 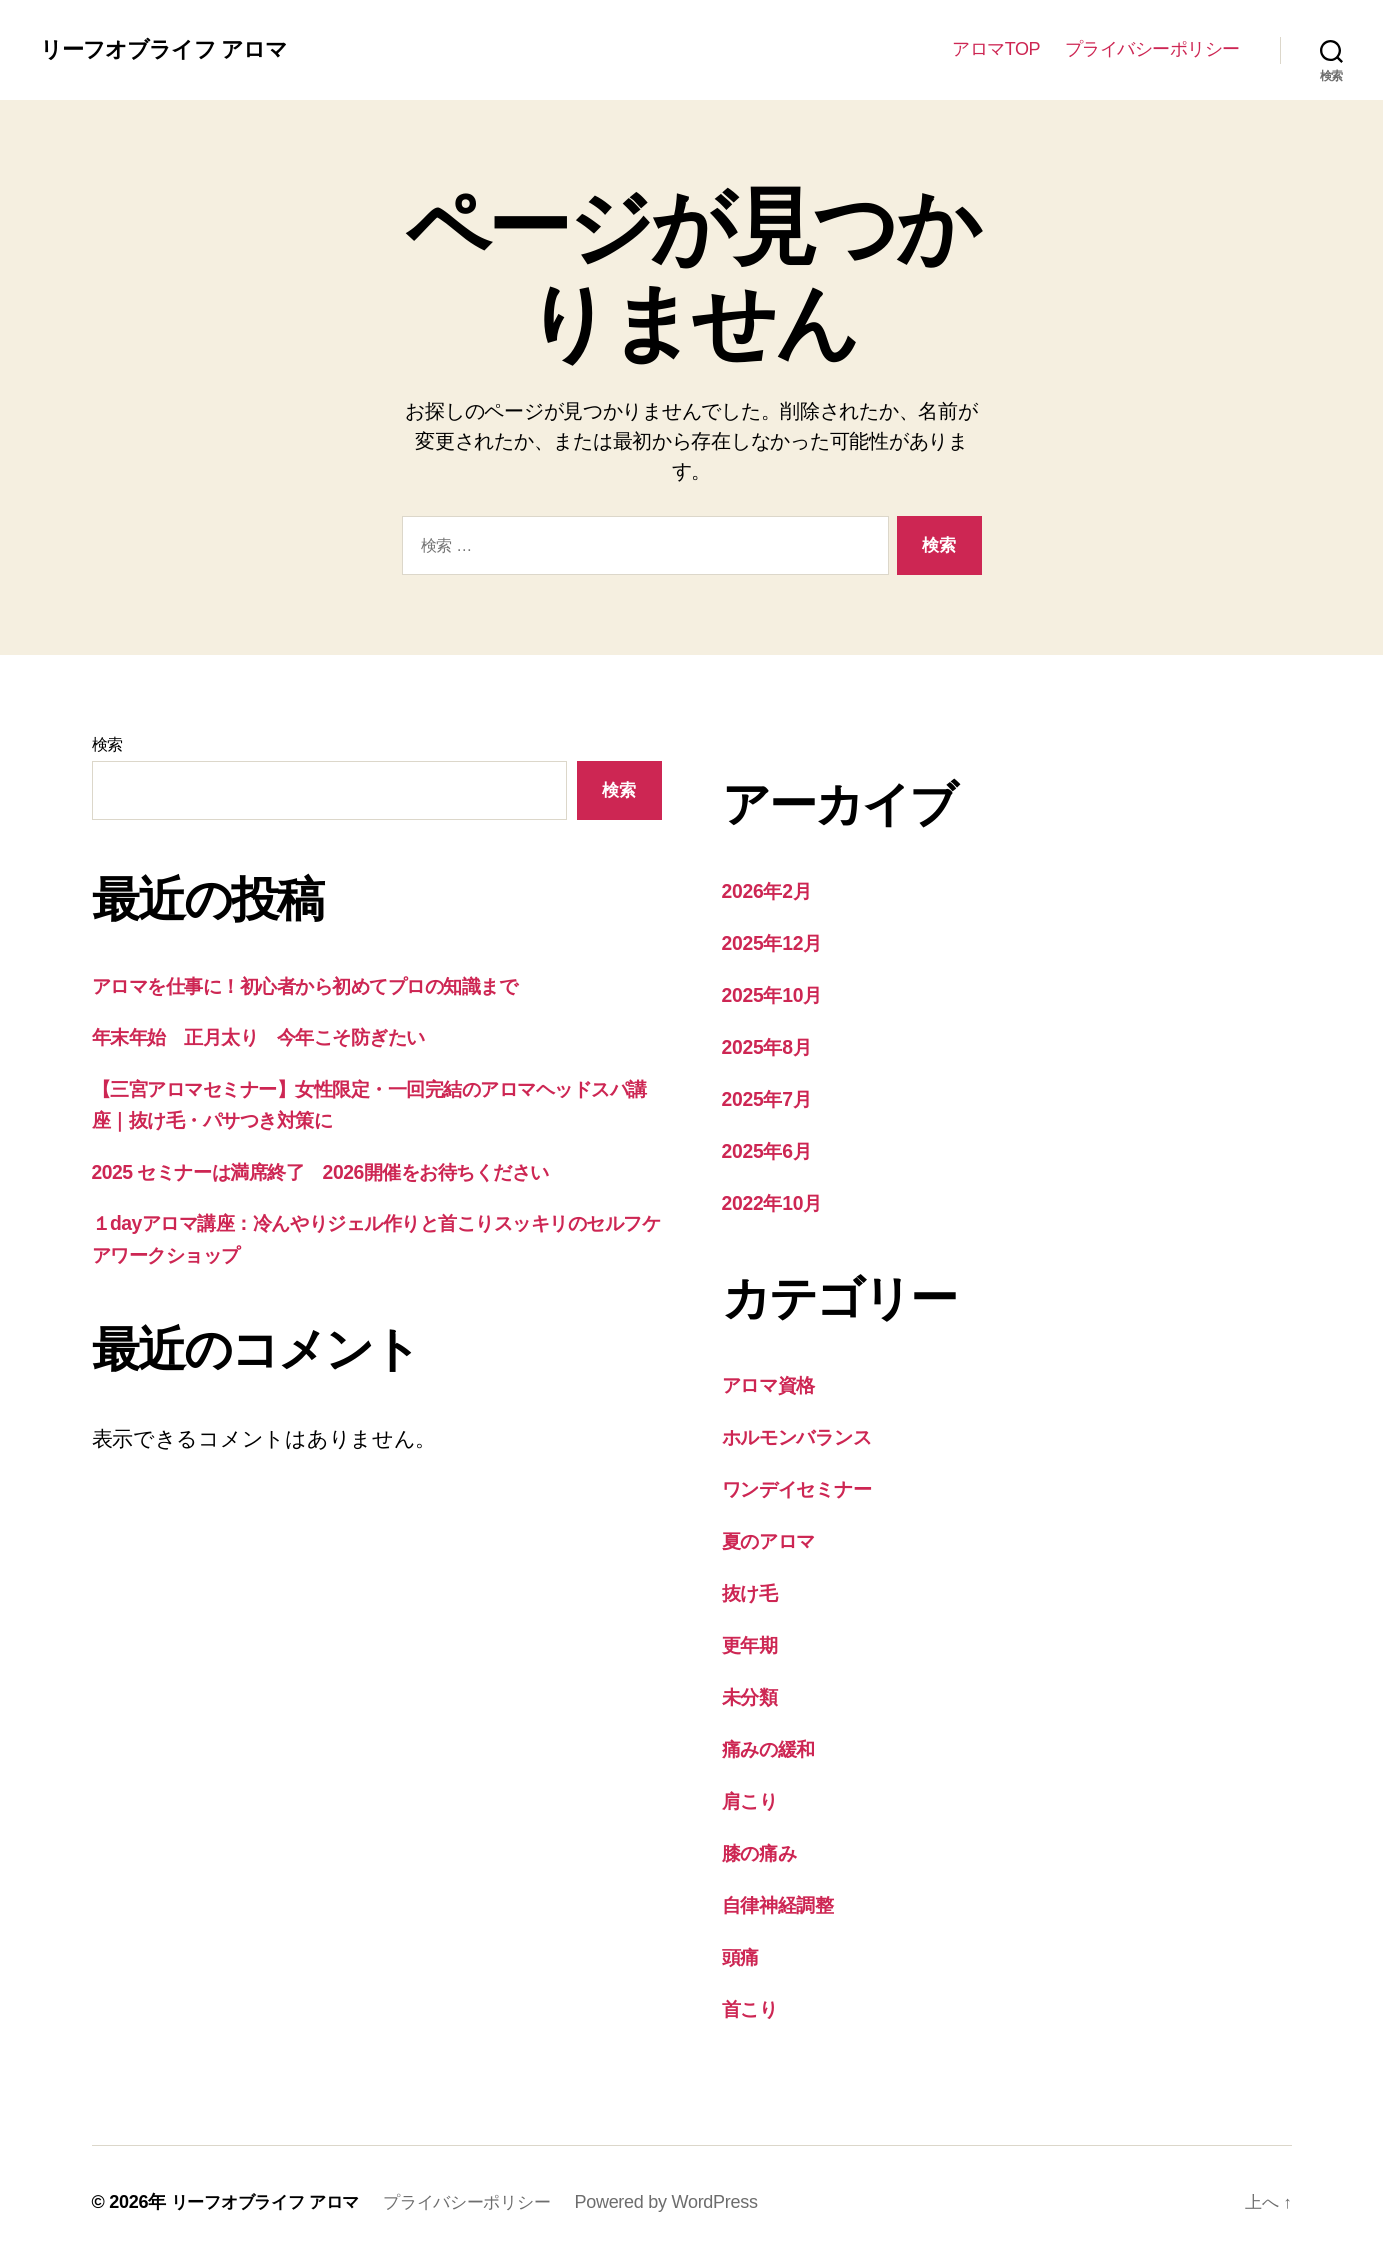 What do you see at coordinates (771, 1044) in the screenshot?
I see `2025年8月` at bounding box center [771, 1044].